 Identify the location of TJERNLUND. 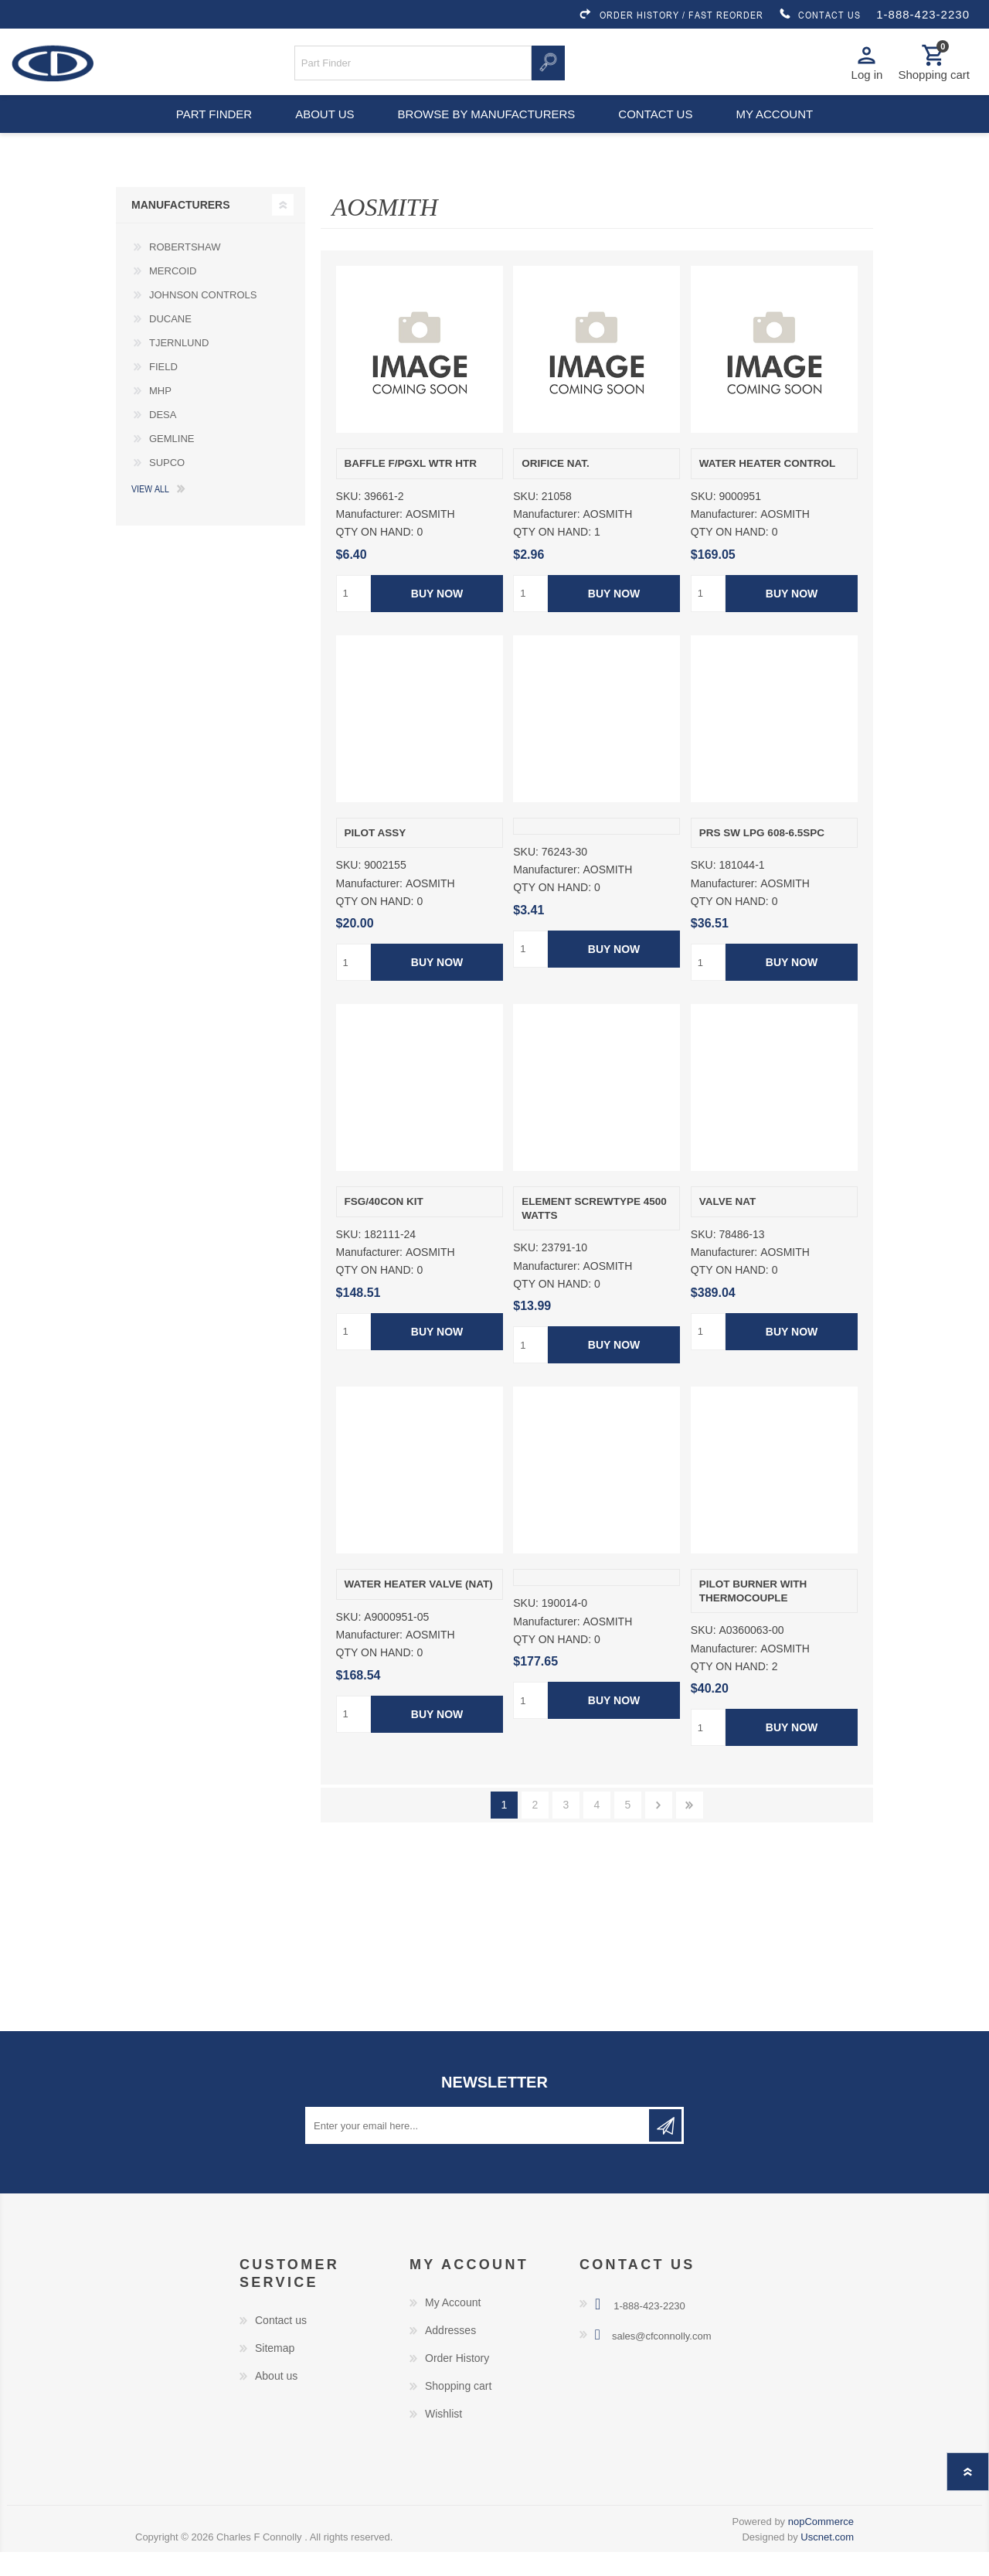
(179, 367).